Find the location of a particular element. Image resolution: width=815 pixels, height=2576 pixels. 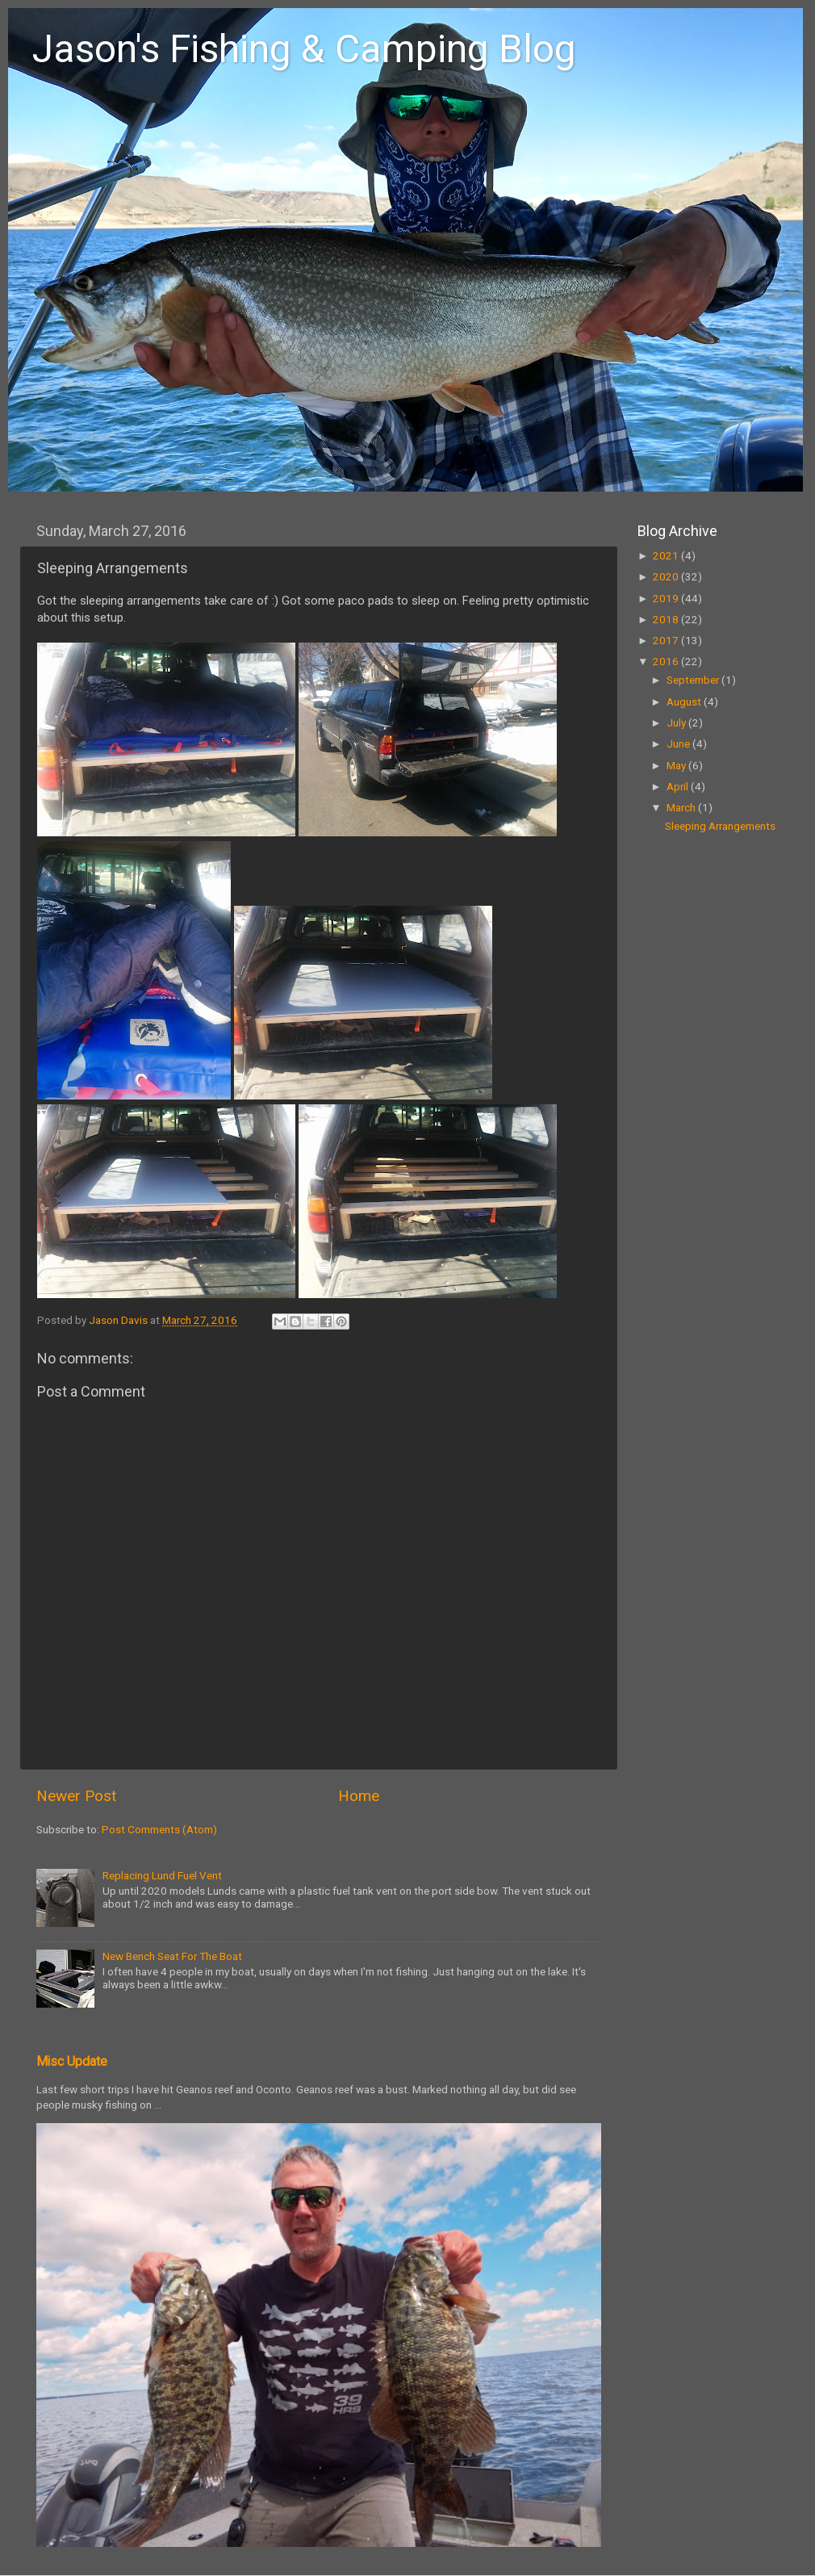

Replacing Lund Fuel Vent is located at coordinates (162, 1875).